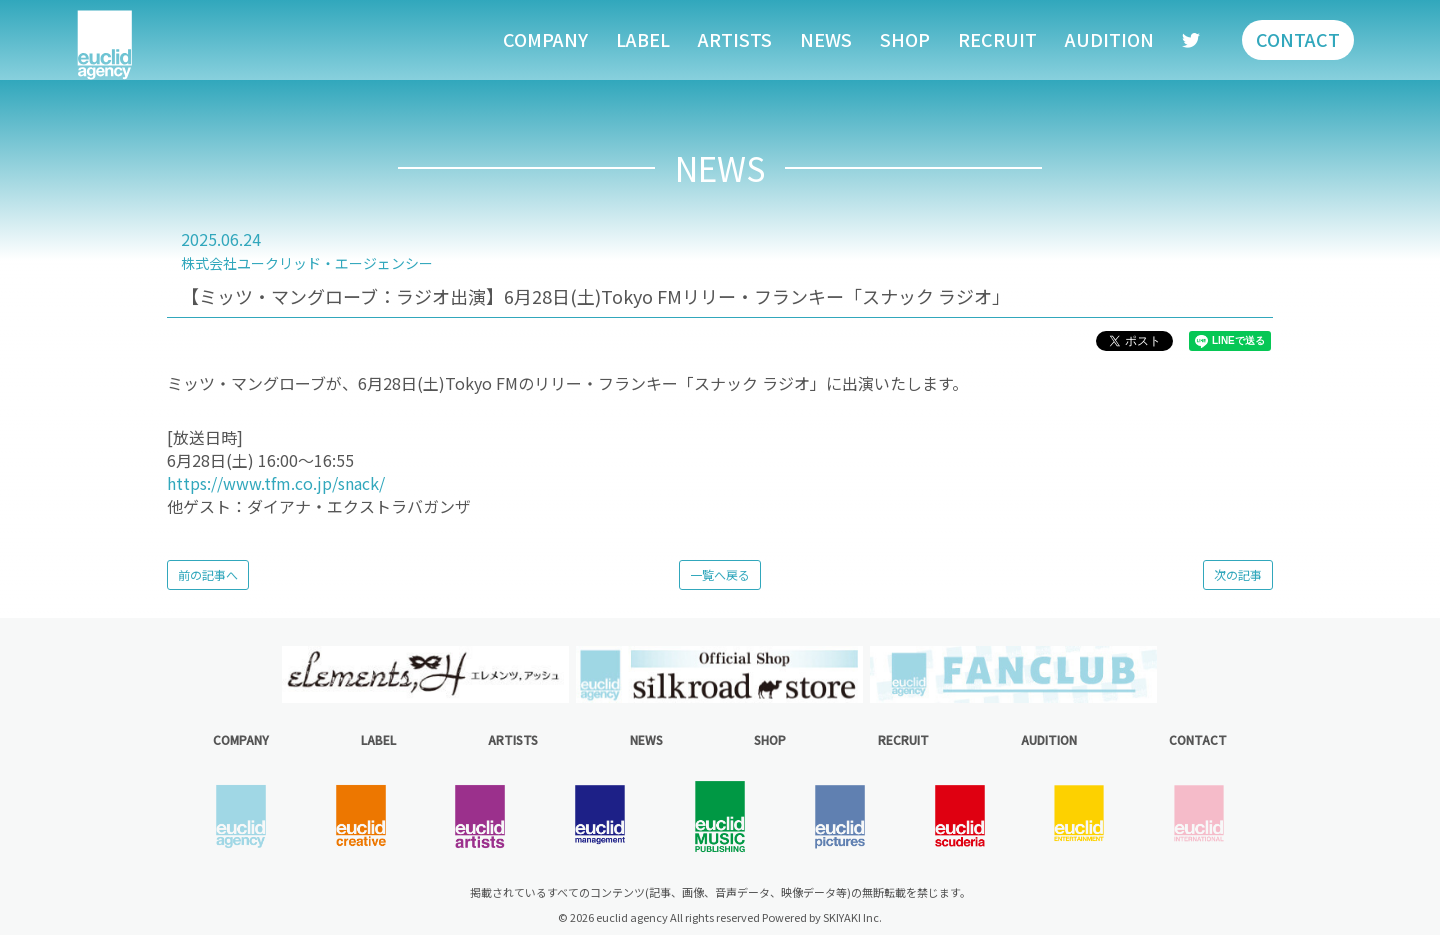 This screenshot has width=1440, height=935. What do you see at coordinates (545, 39) in the screenshot?
I see `COMPANY` at bounding box center [545, 39].